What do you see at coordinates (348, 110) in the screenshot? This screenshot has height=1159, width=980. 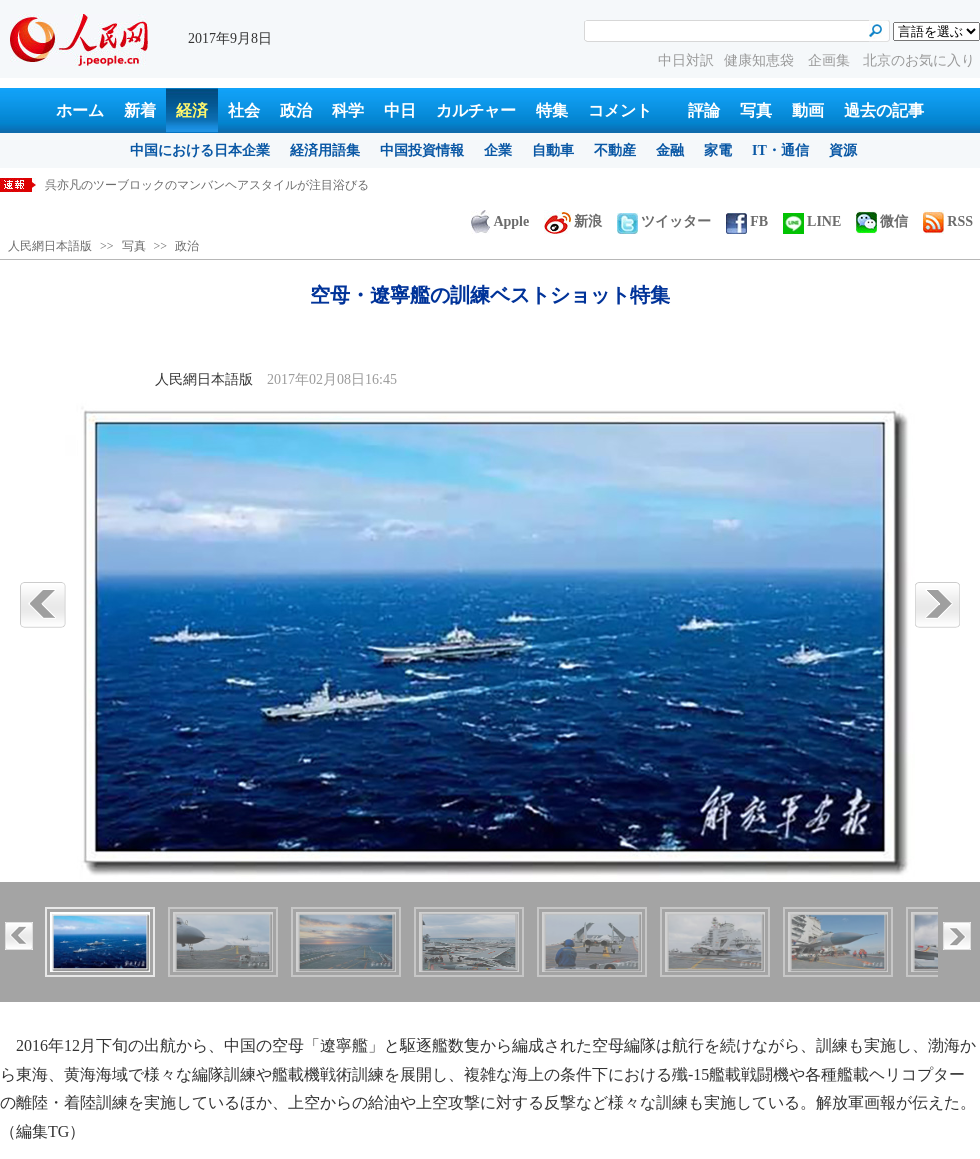 I see `科学` at bounding box center [348, 110].